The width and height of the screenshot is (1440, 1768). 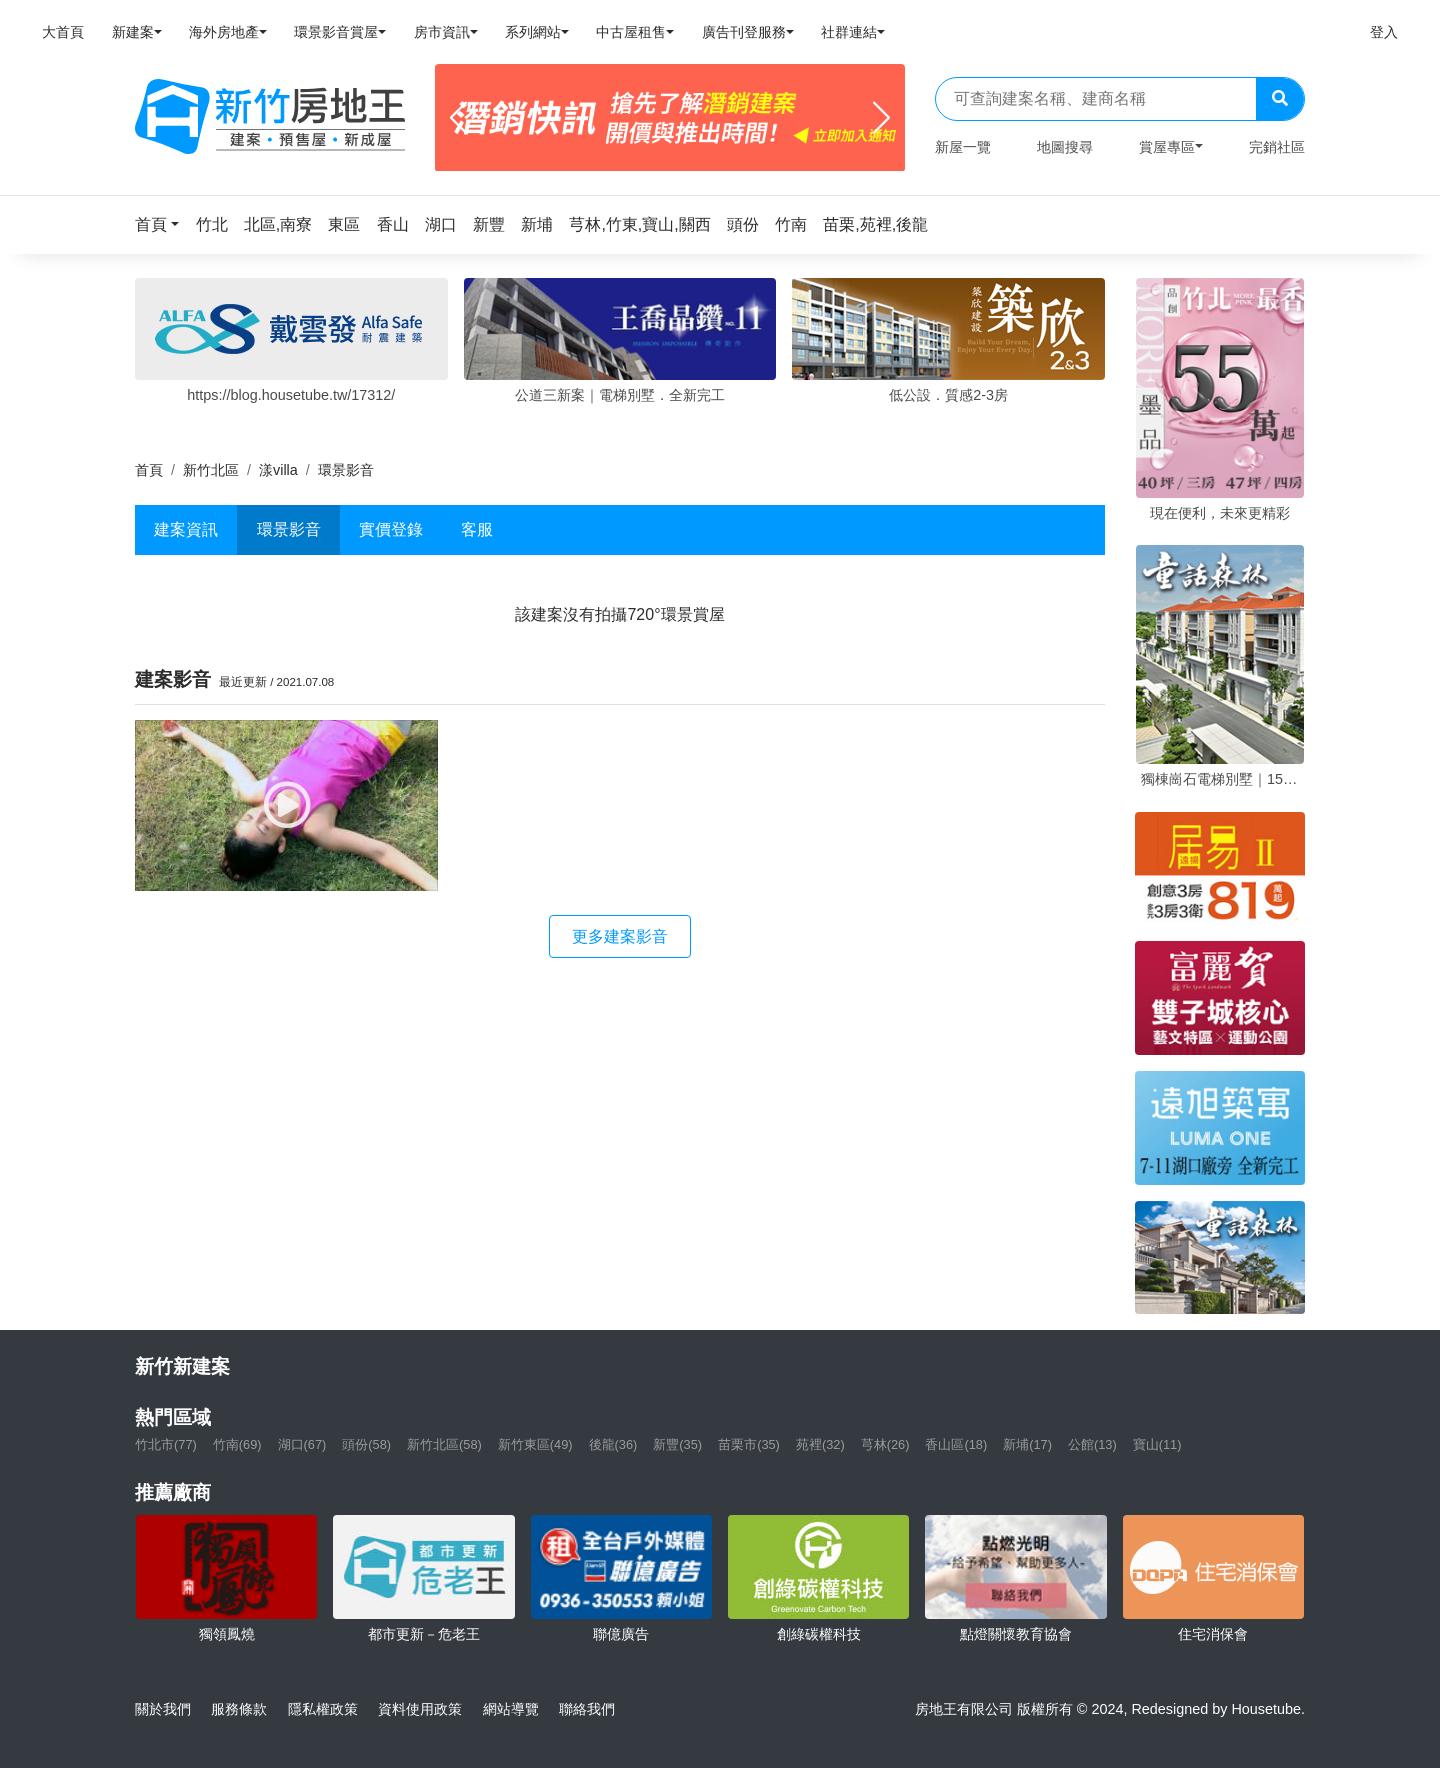 I want to click on 苗栗市(35), so click(x=749, y=1444).